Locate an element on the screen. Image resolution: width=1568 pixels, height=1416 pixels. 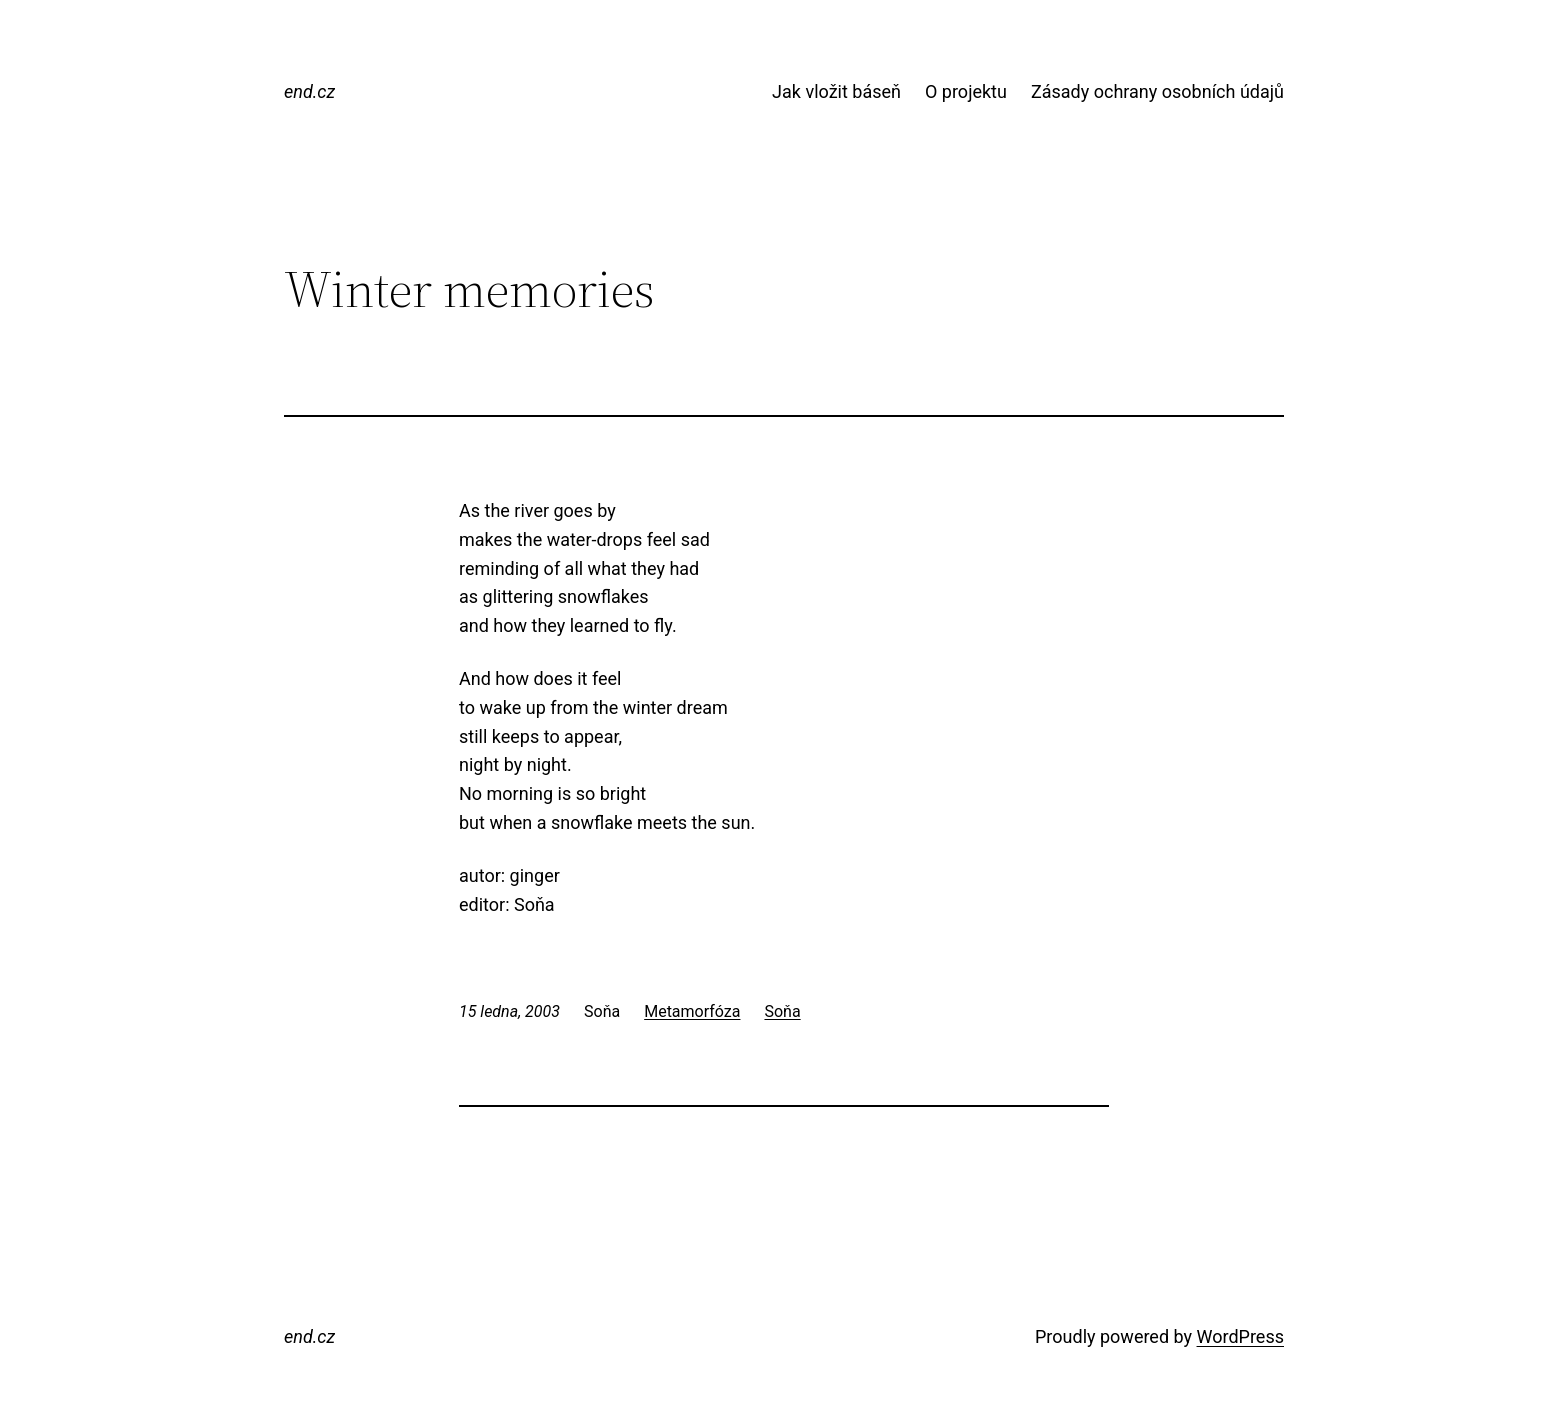
Zásady ochrany osobních údajů is located at coordinates (1157, 91).